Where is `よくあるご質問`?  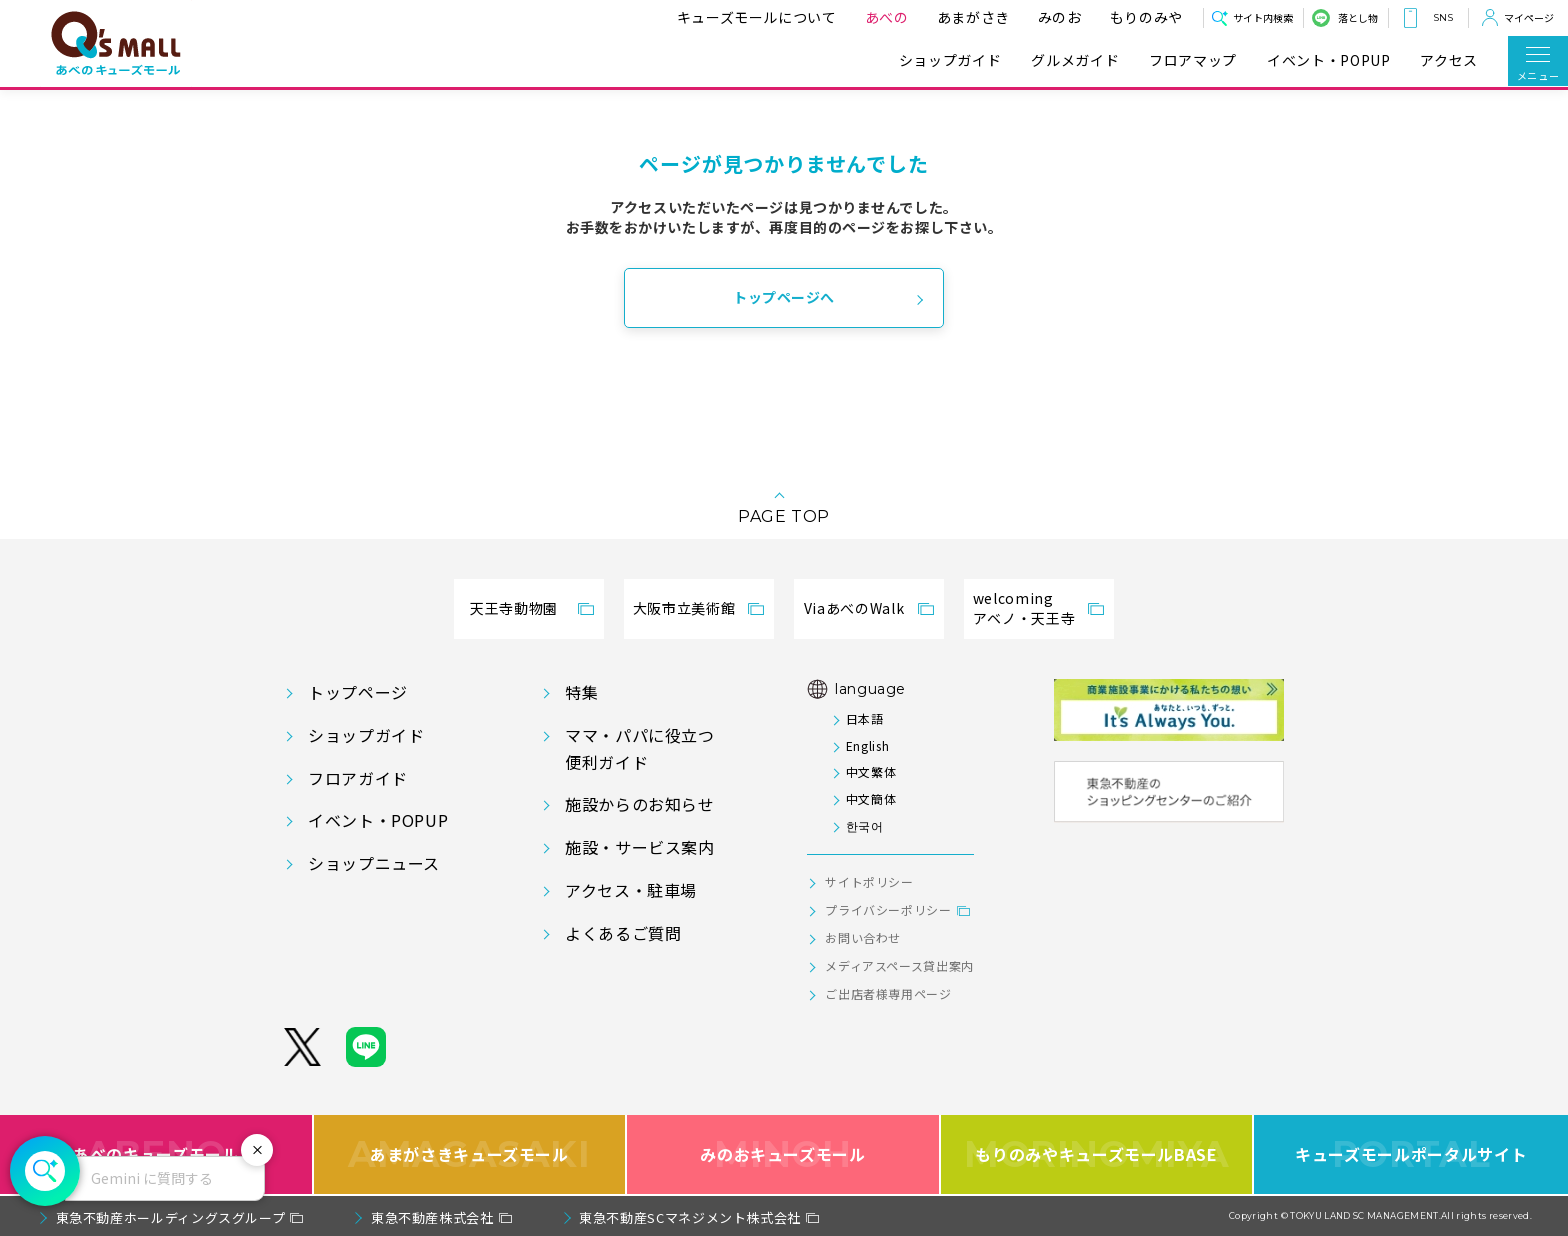
よくあるご質問 is located at coordinates (623, 933).